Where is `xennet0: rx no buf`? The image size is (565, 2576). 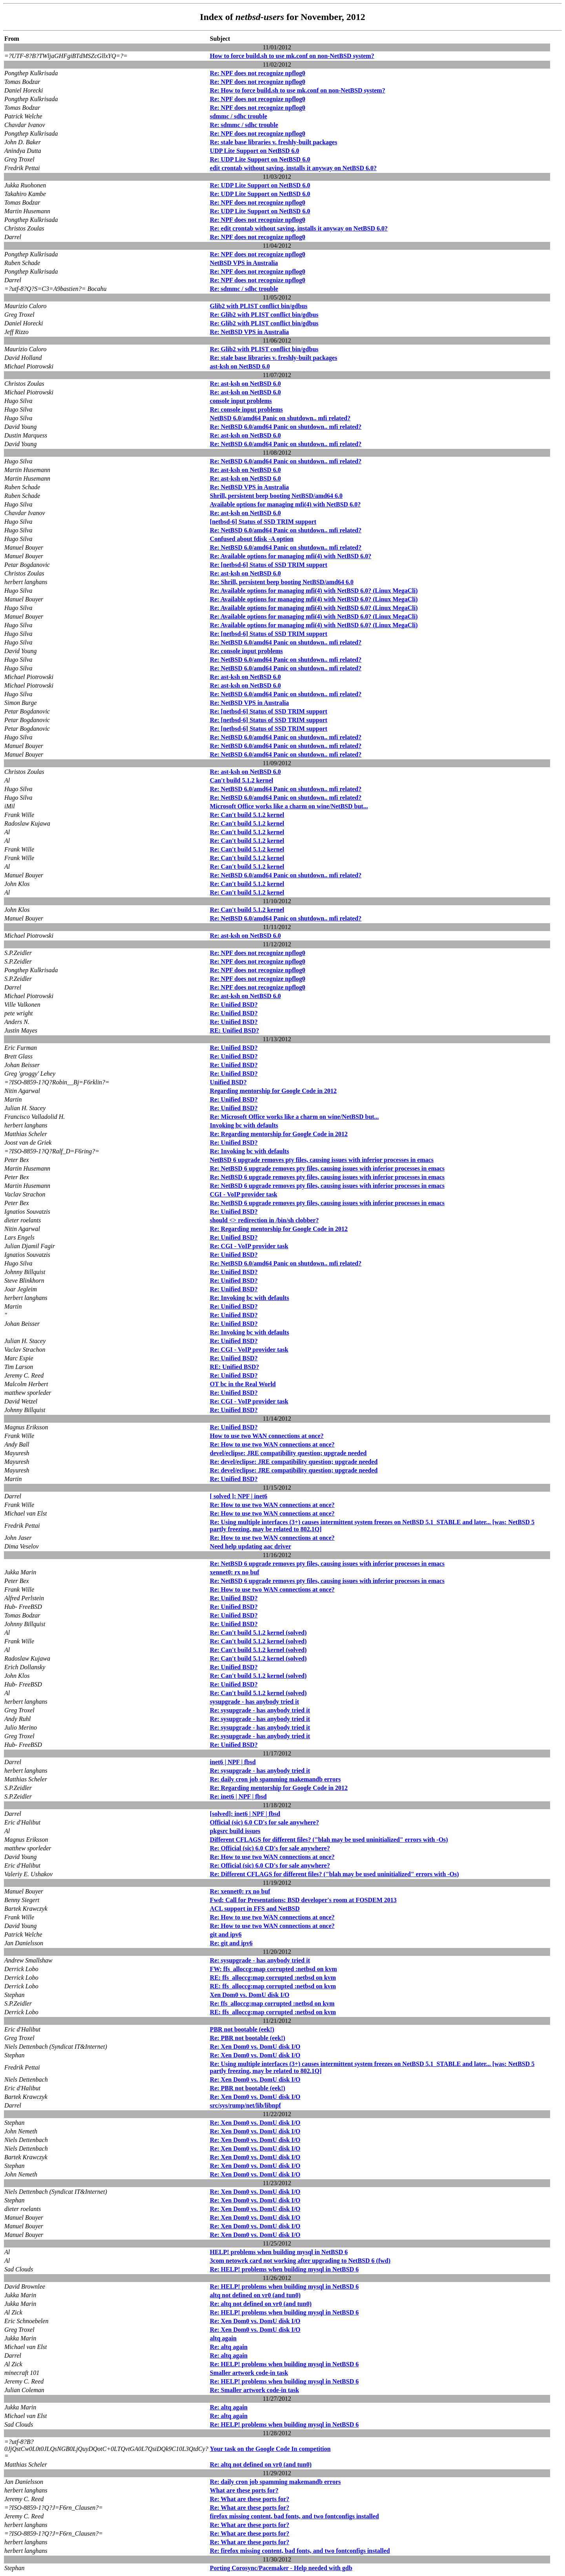
xennet0: rx no buf is located at coordinates (234, 1572).